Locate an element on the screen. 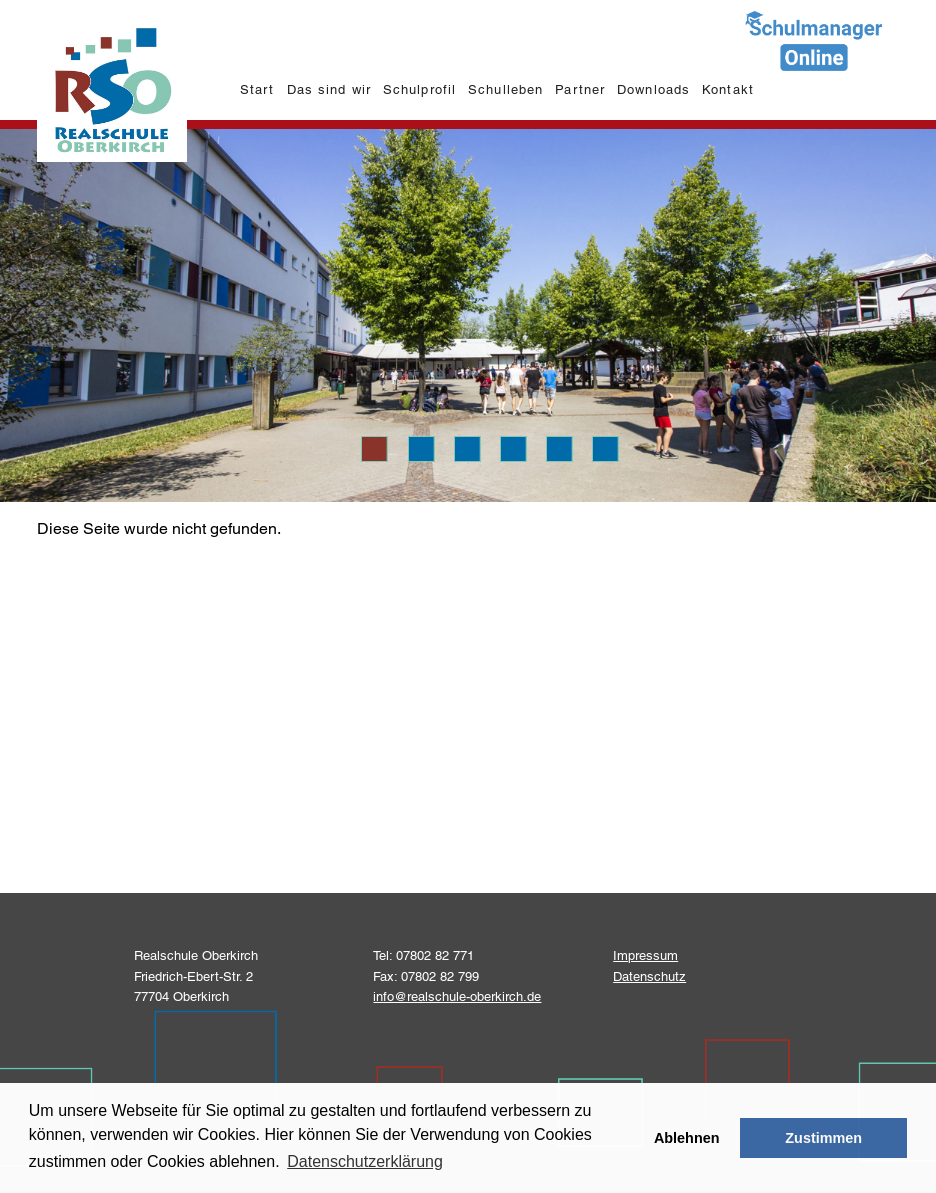 This screenshot has width=936, height=1193. Datenschutz is located at coordinates (649, 976).